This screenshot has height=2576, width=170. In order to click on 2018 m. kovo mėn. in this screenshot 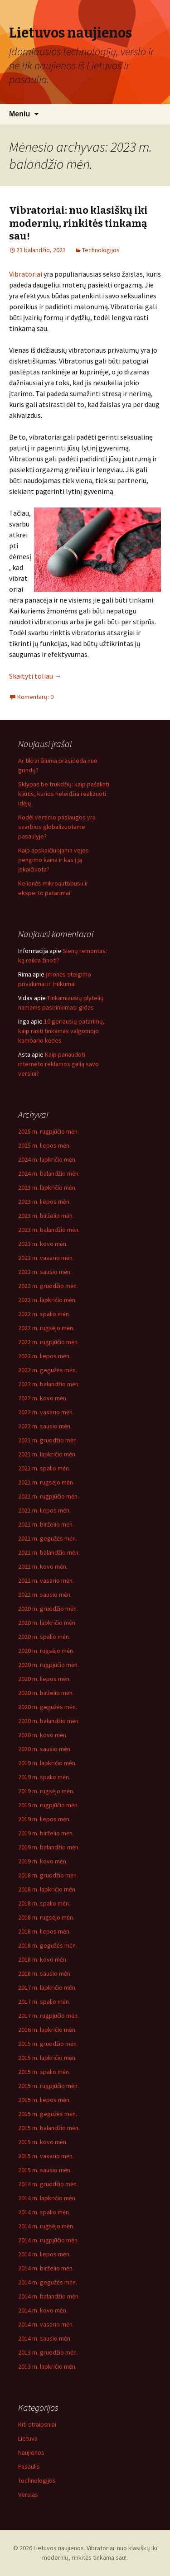, I will do `click(43, 1959)`.